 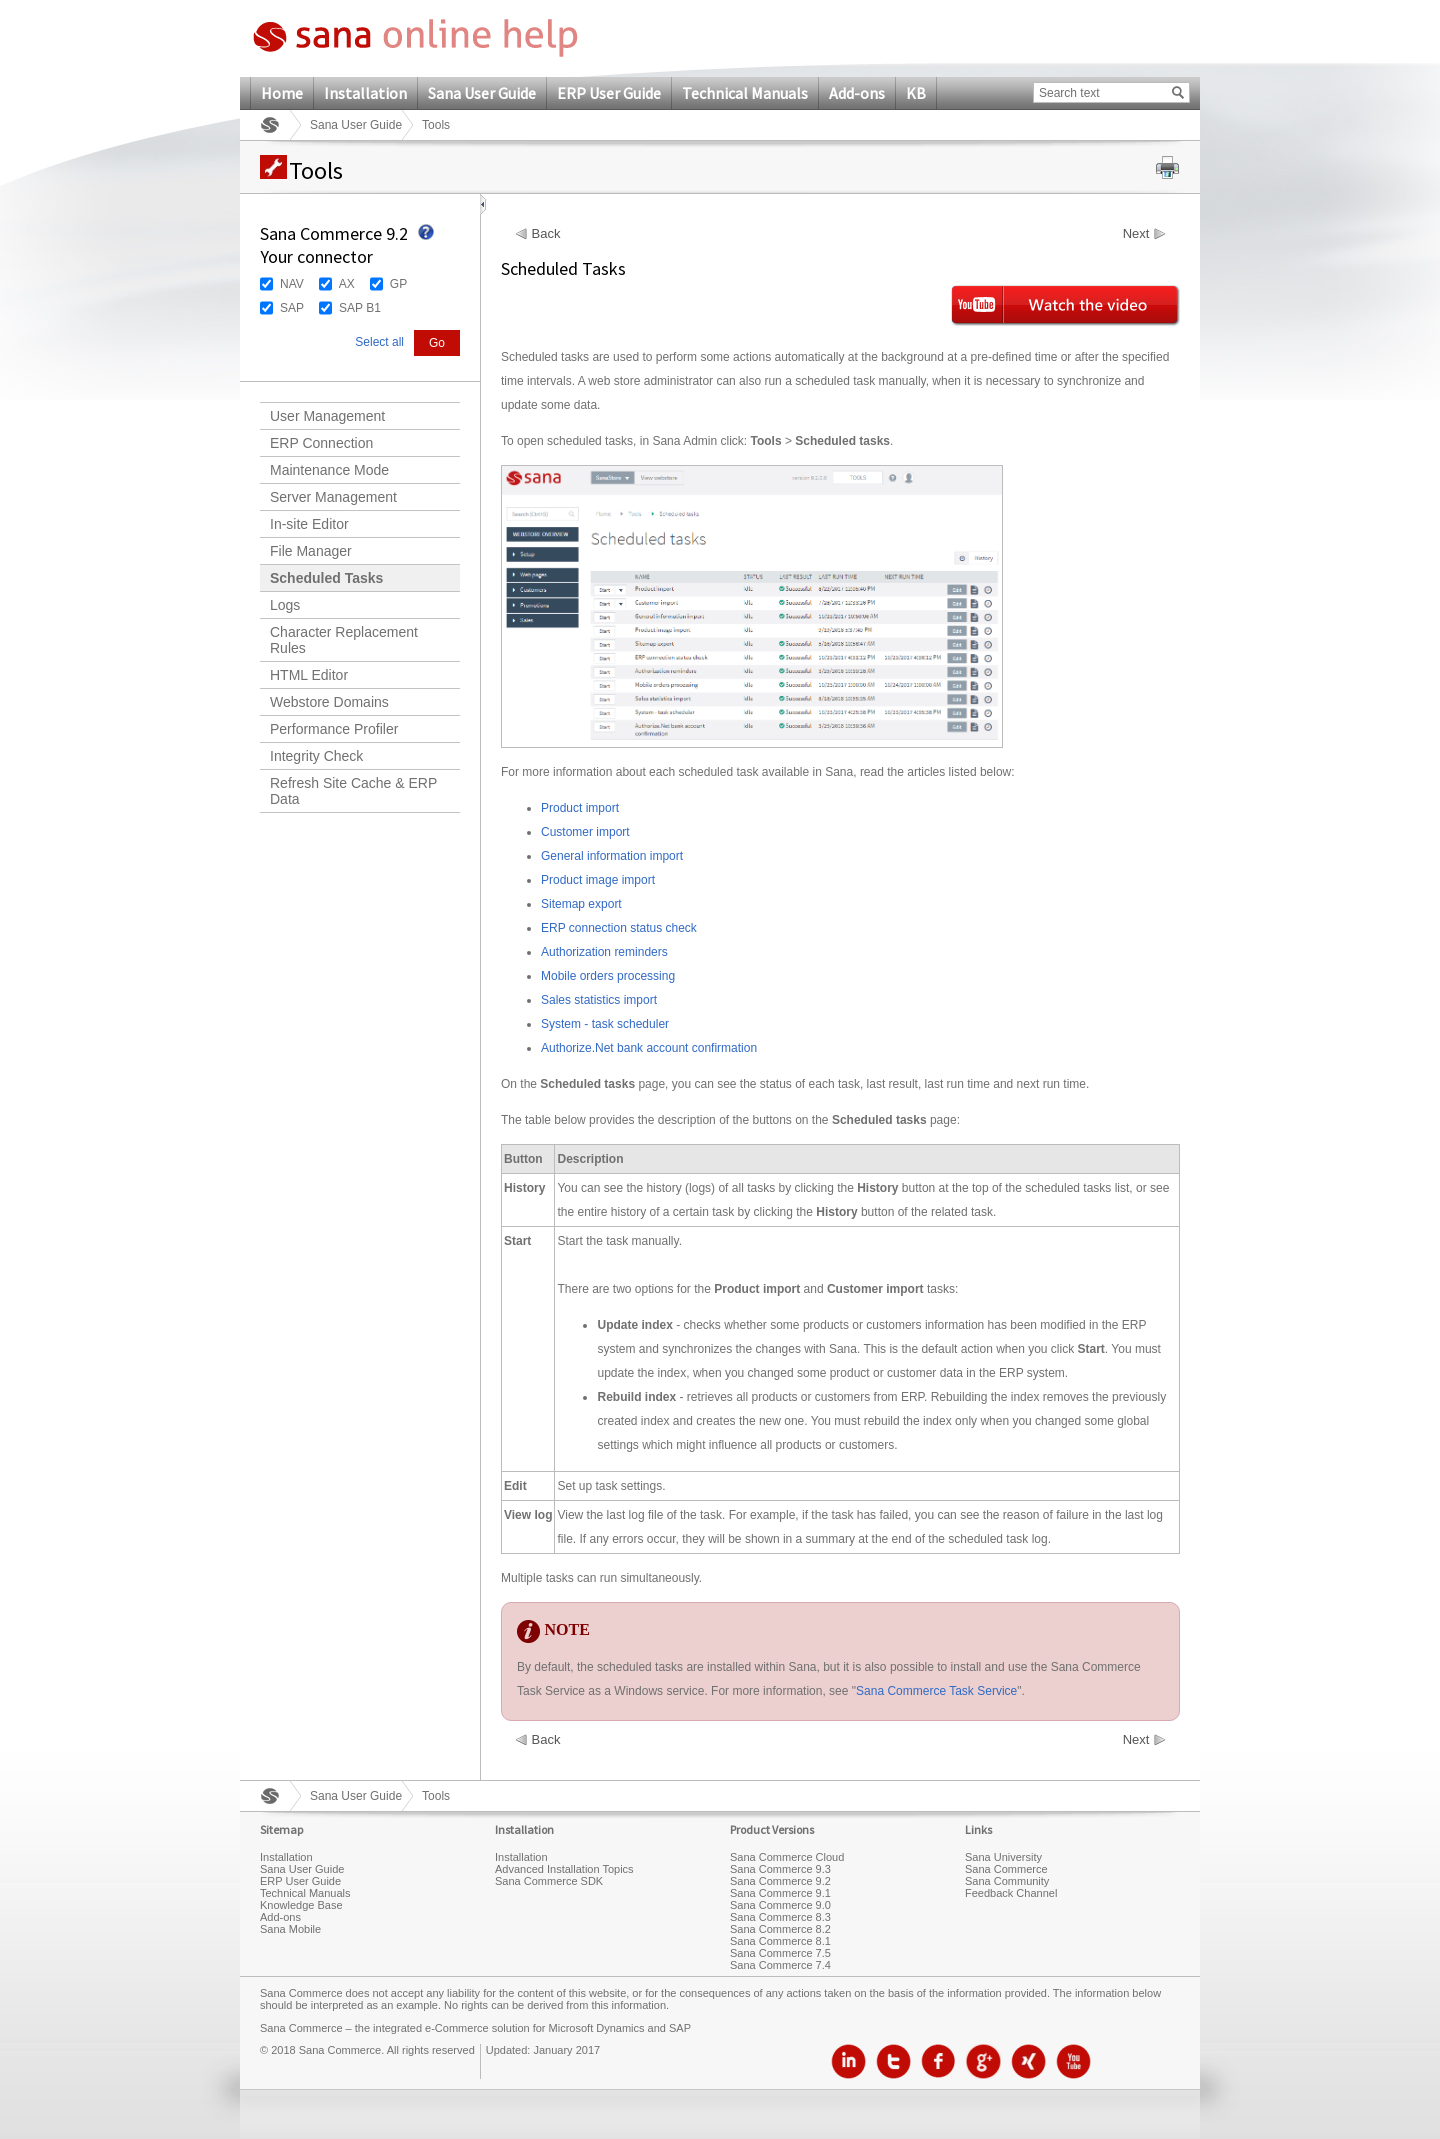 I want to click on Customer import, so click(x=585, y=832).